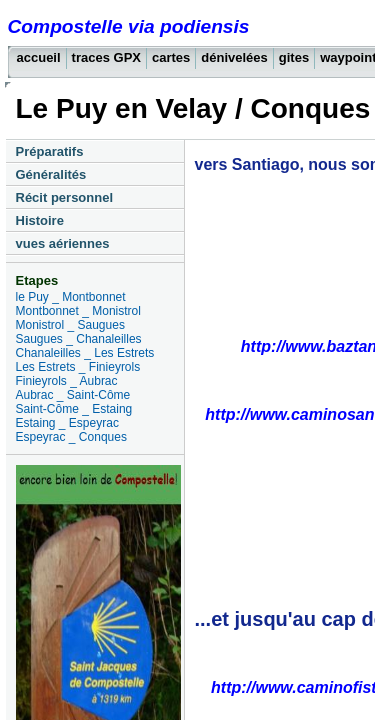 The height and width of the screenshot is (720, 375). Describe the element at coordinates (71, 437) in the screenshot. I see `Espeyrac _ Conques` at that location.